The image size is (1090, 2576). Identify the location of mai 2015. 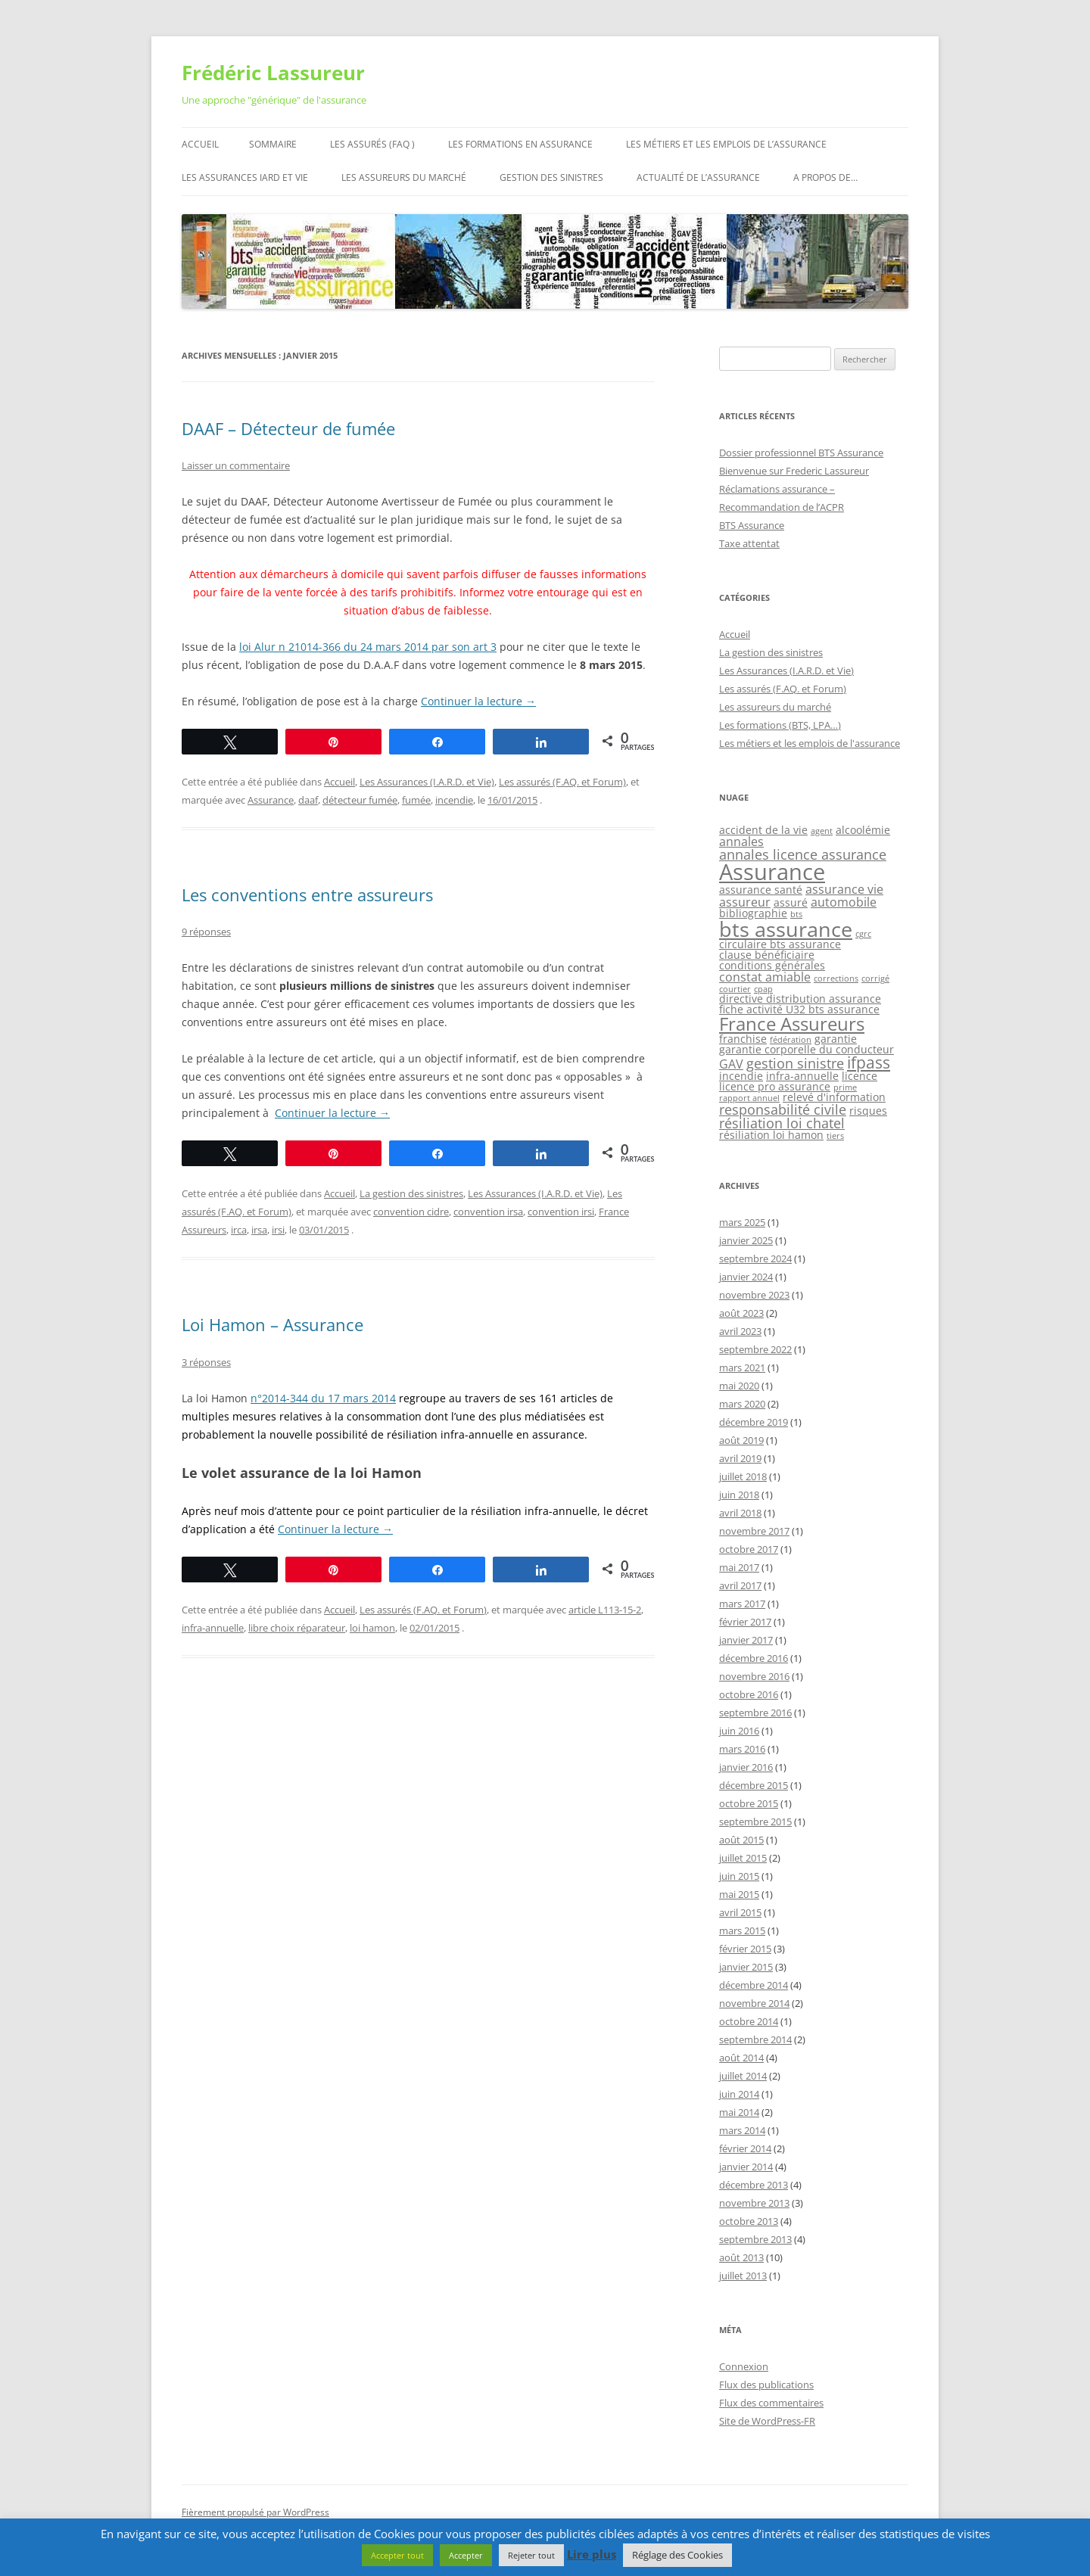
(739, 1894).